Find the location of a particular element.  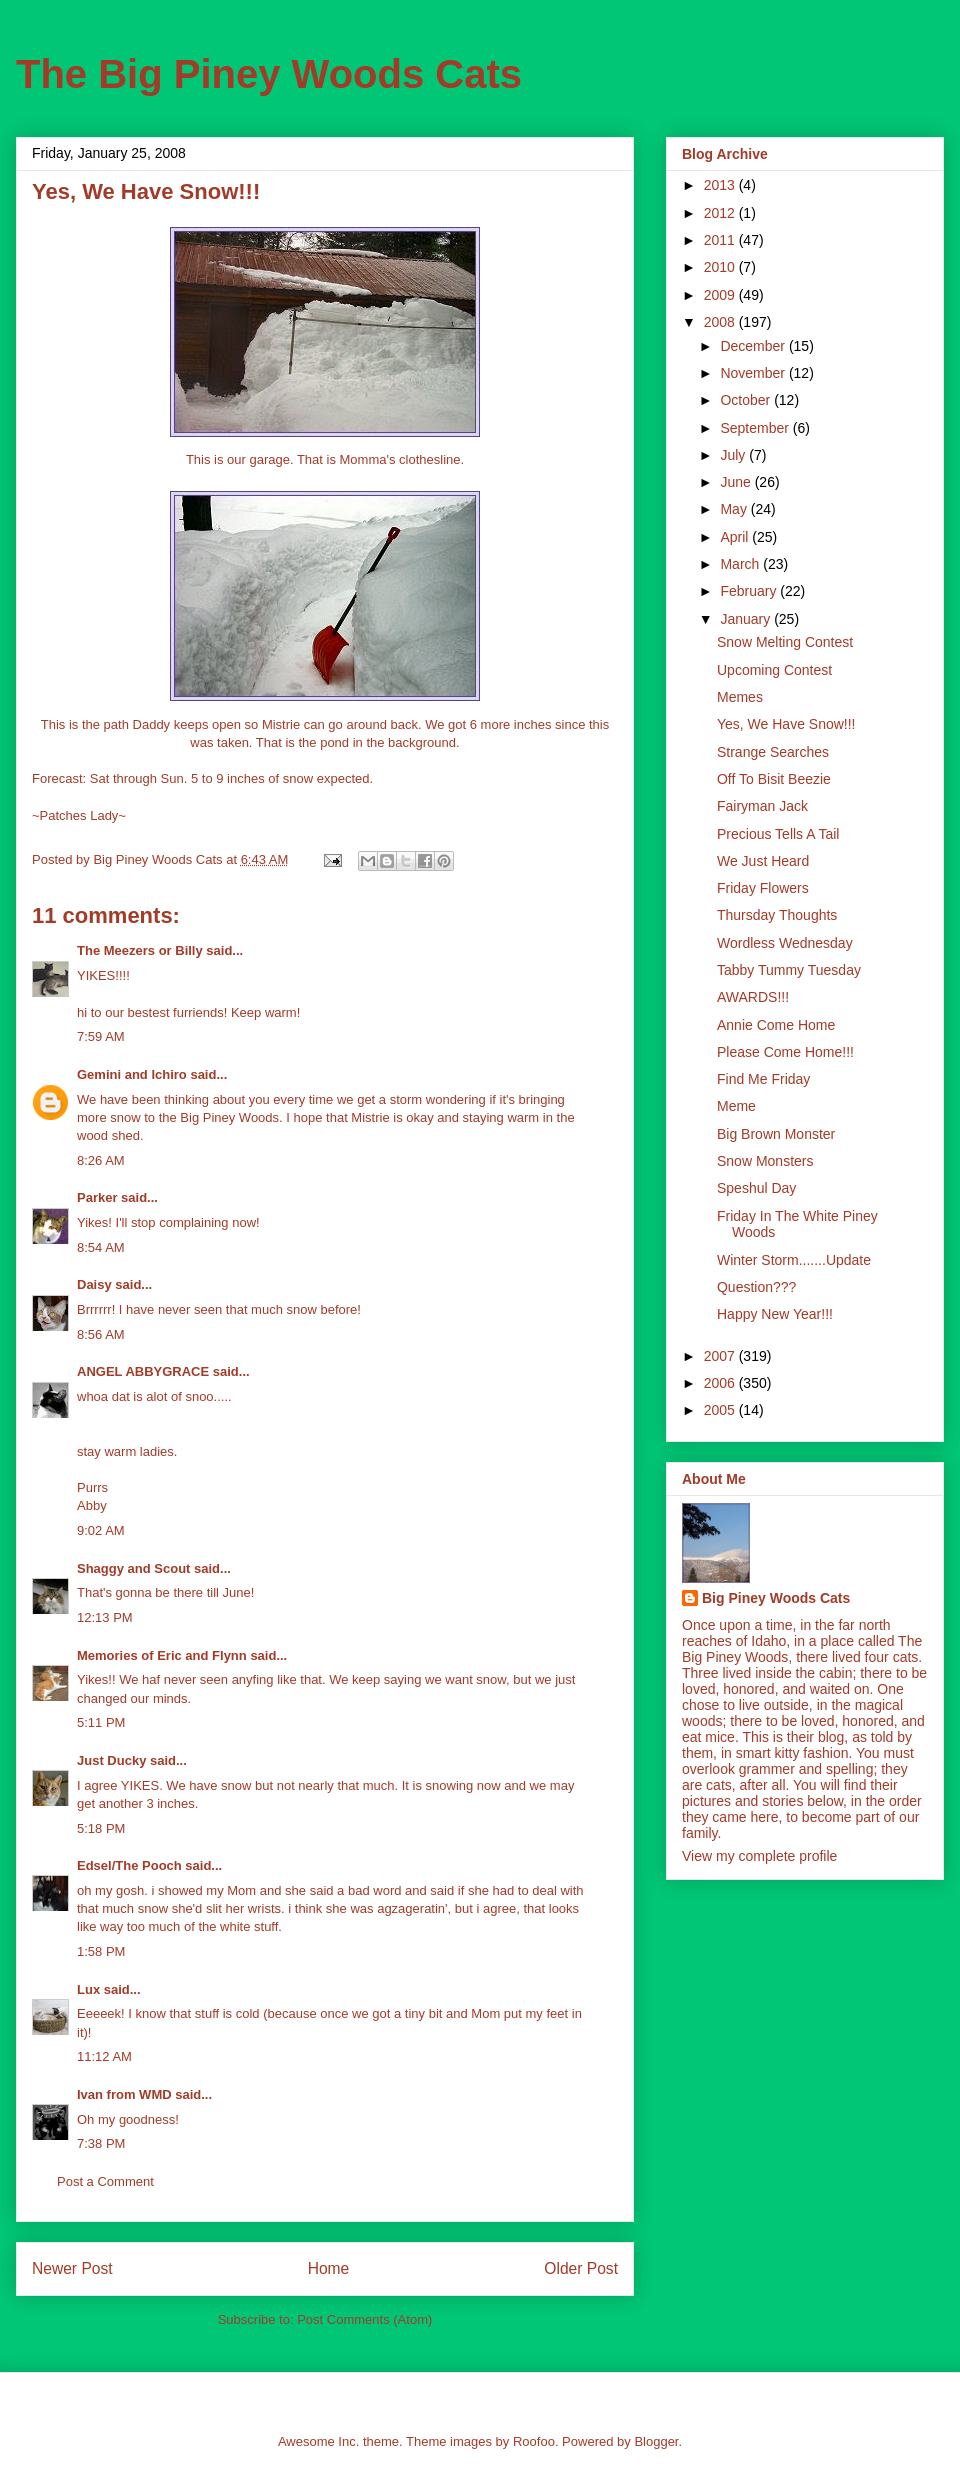

9:02 AM is located at coordinates (101, 1530).